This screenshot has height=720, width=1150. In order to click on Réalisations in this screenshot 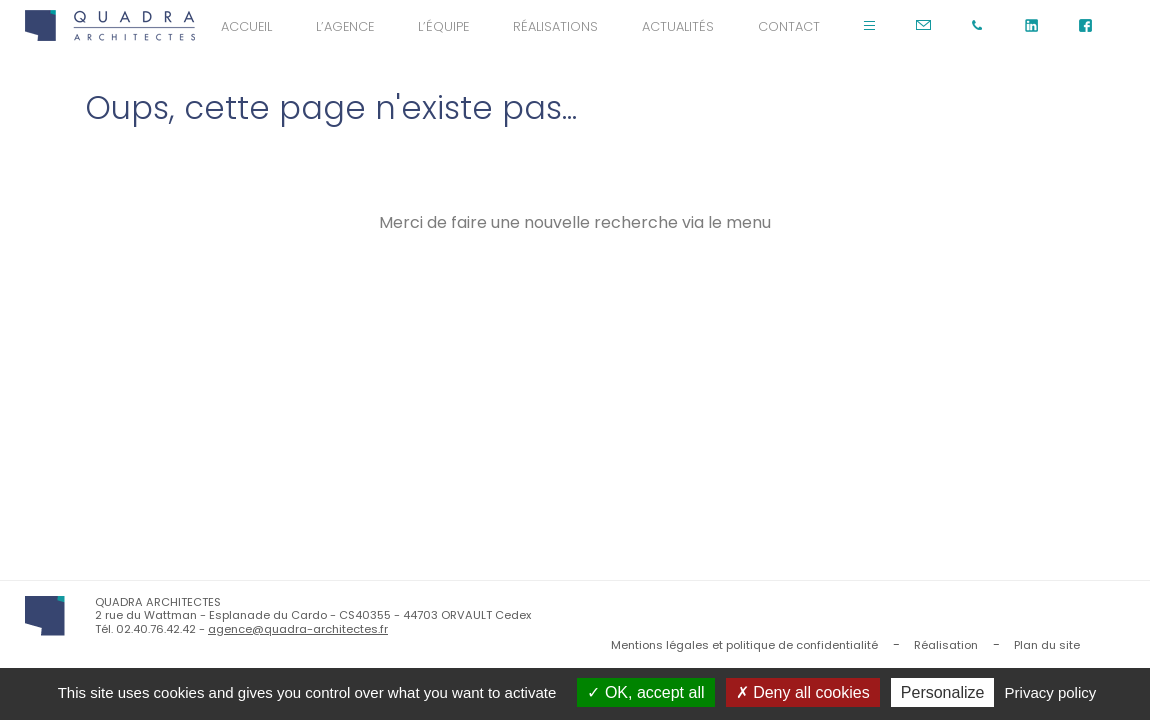, I will do `click(555, 26)`.